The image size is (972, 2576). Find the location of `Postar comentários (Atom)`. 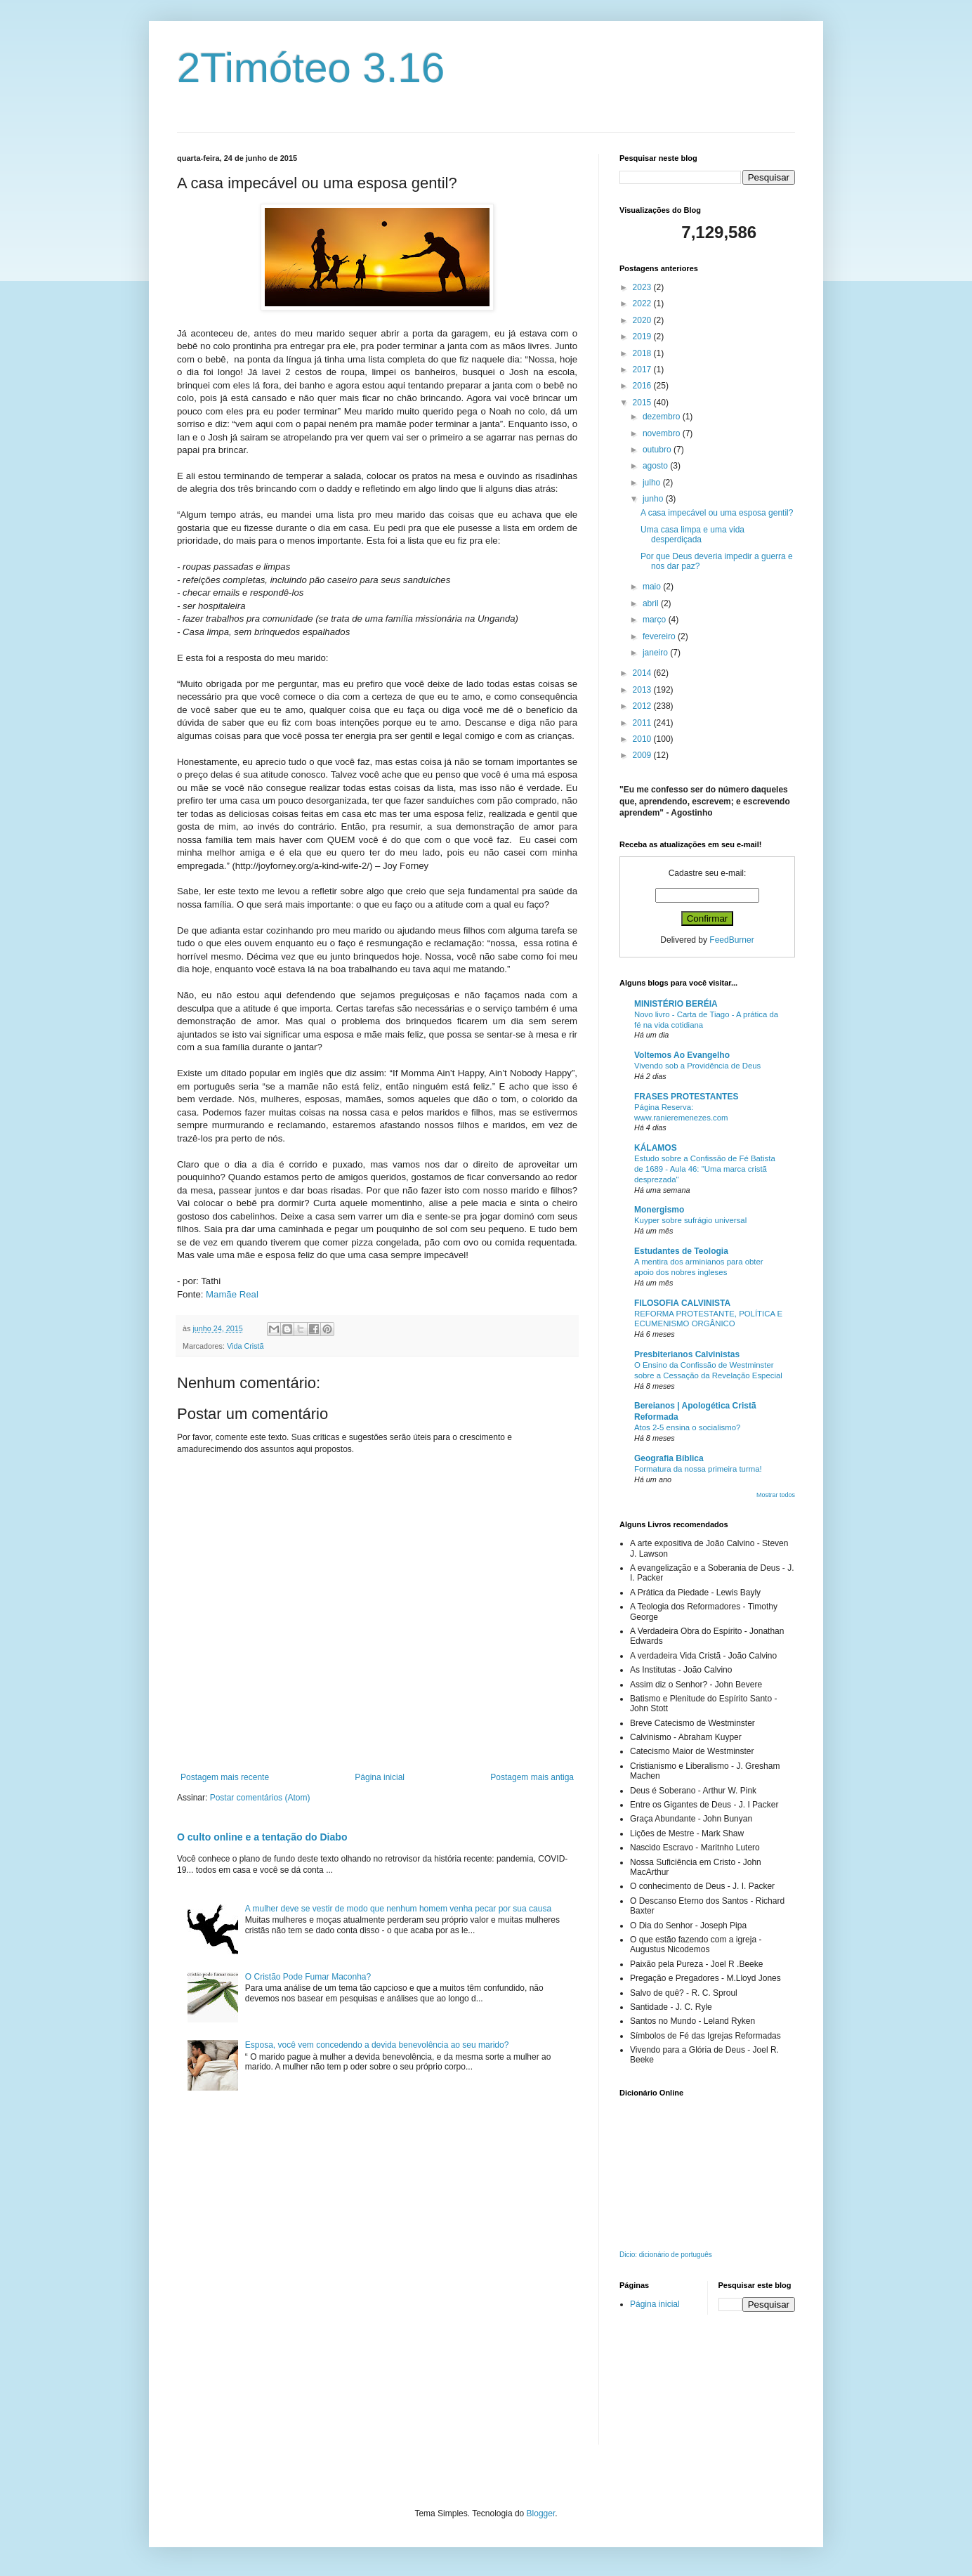

Postar comentários (Atom) is located at coordinates (260, 1798).